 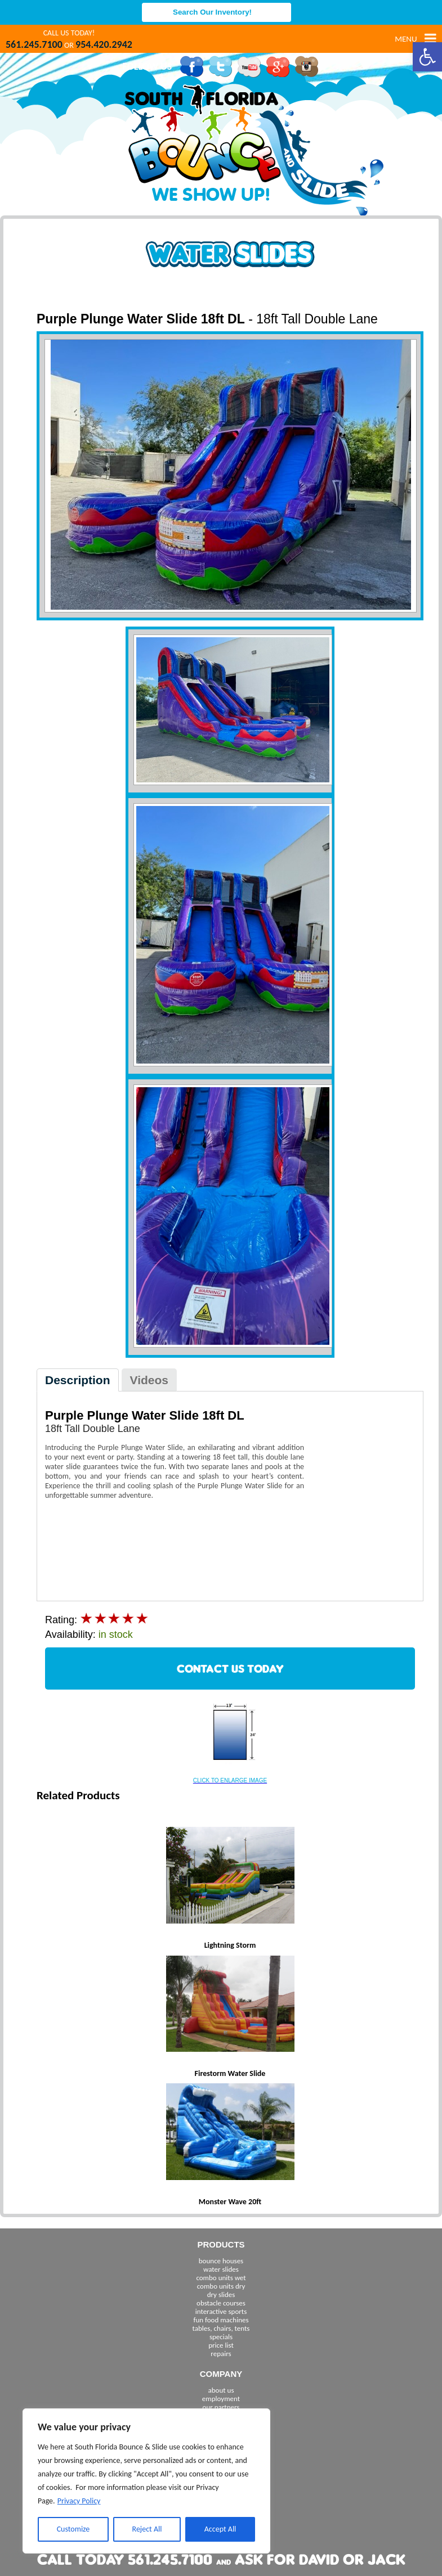 What do you see at coordinates (221, 2390) in the screenshot?
I see `about us` at bounding box center [221, 2390].